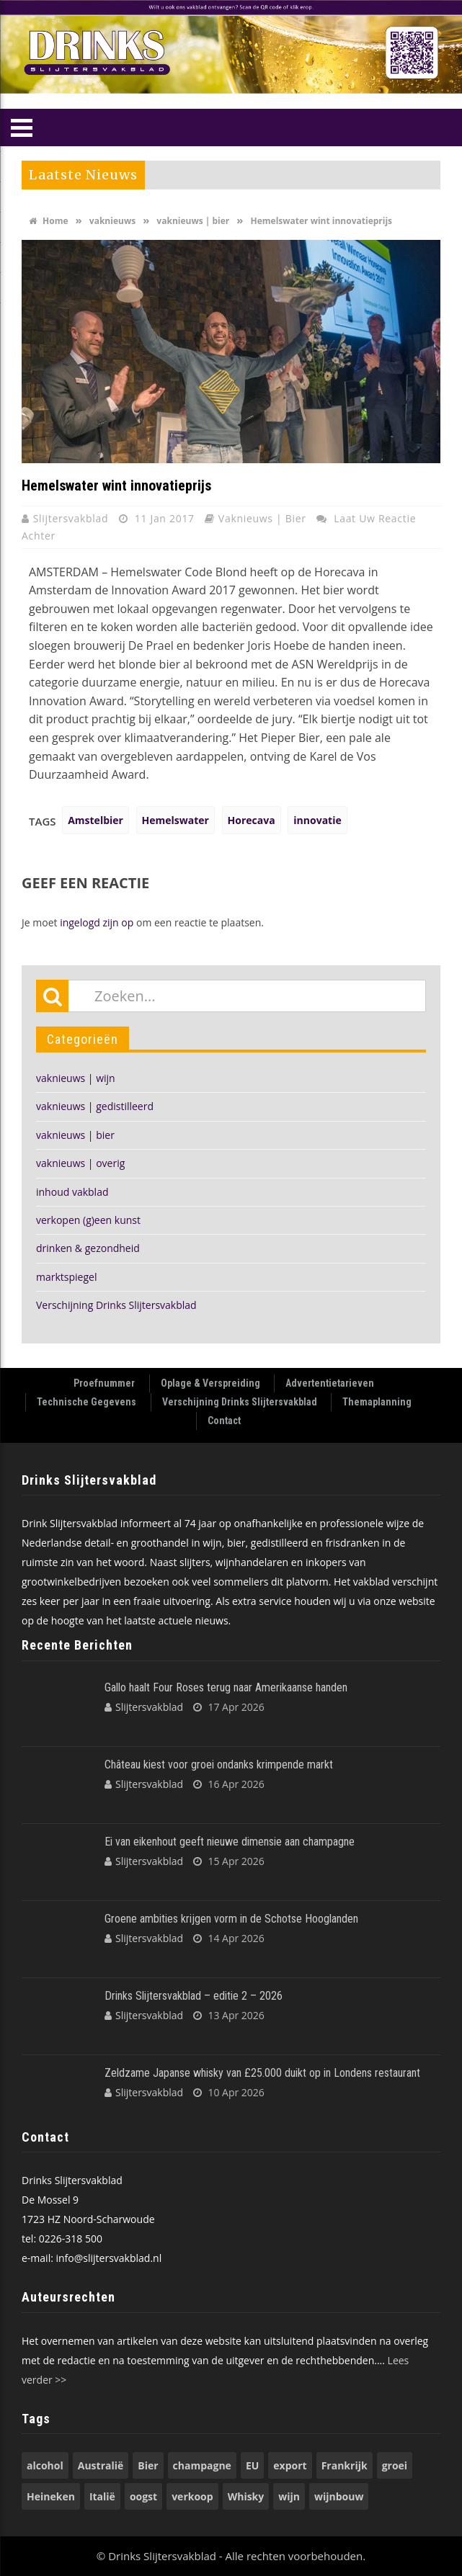 The image size is (462, 2576). I want to click on export [export (149 items)], so click(289, 2465).